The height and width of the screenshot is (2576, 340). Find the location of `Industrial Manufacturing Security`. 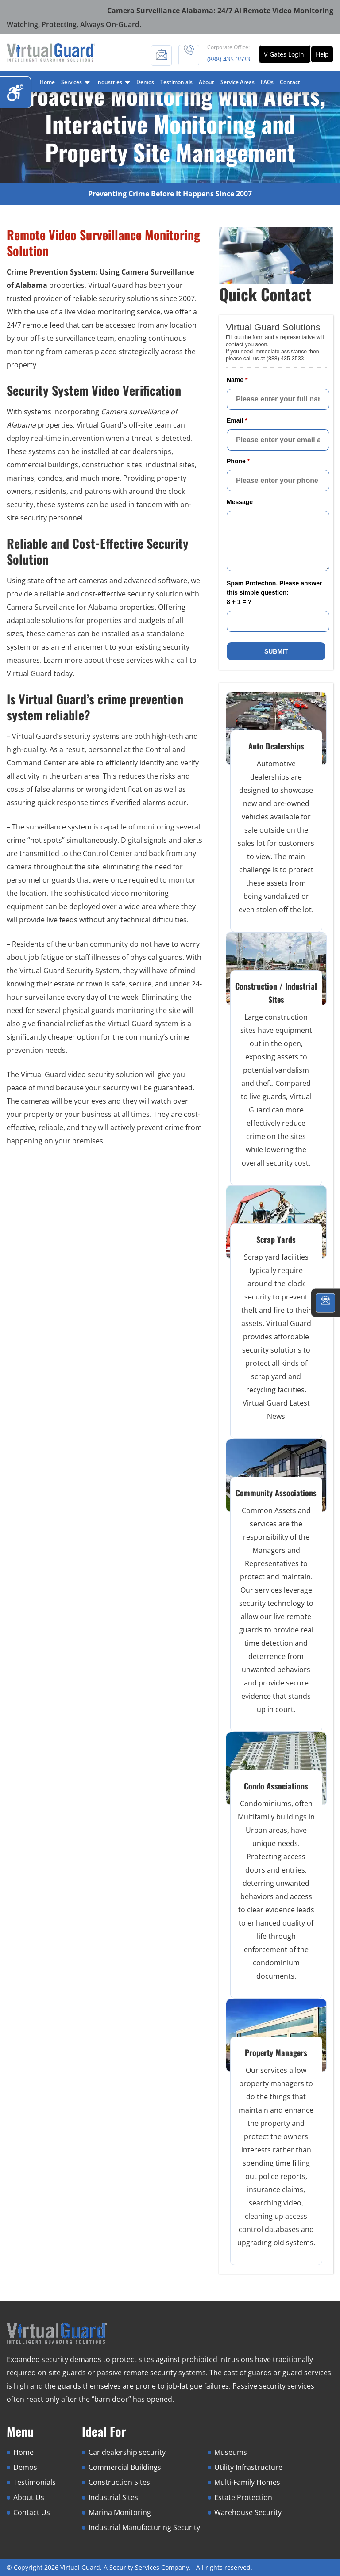

Industrial Manufacturing Security is located at coordinates (144, 2527).